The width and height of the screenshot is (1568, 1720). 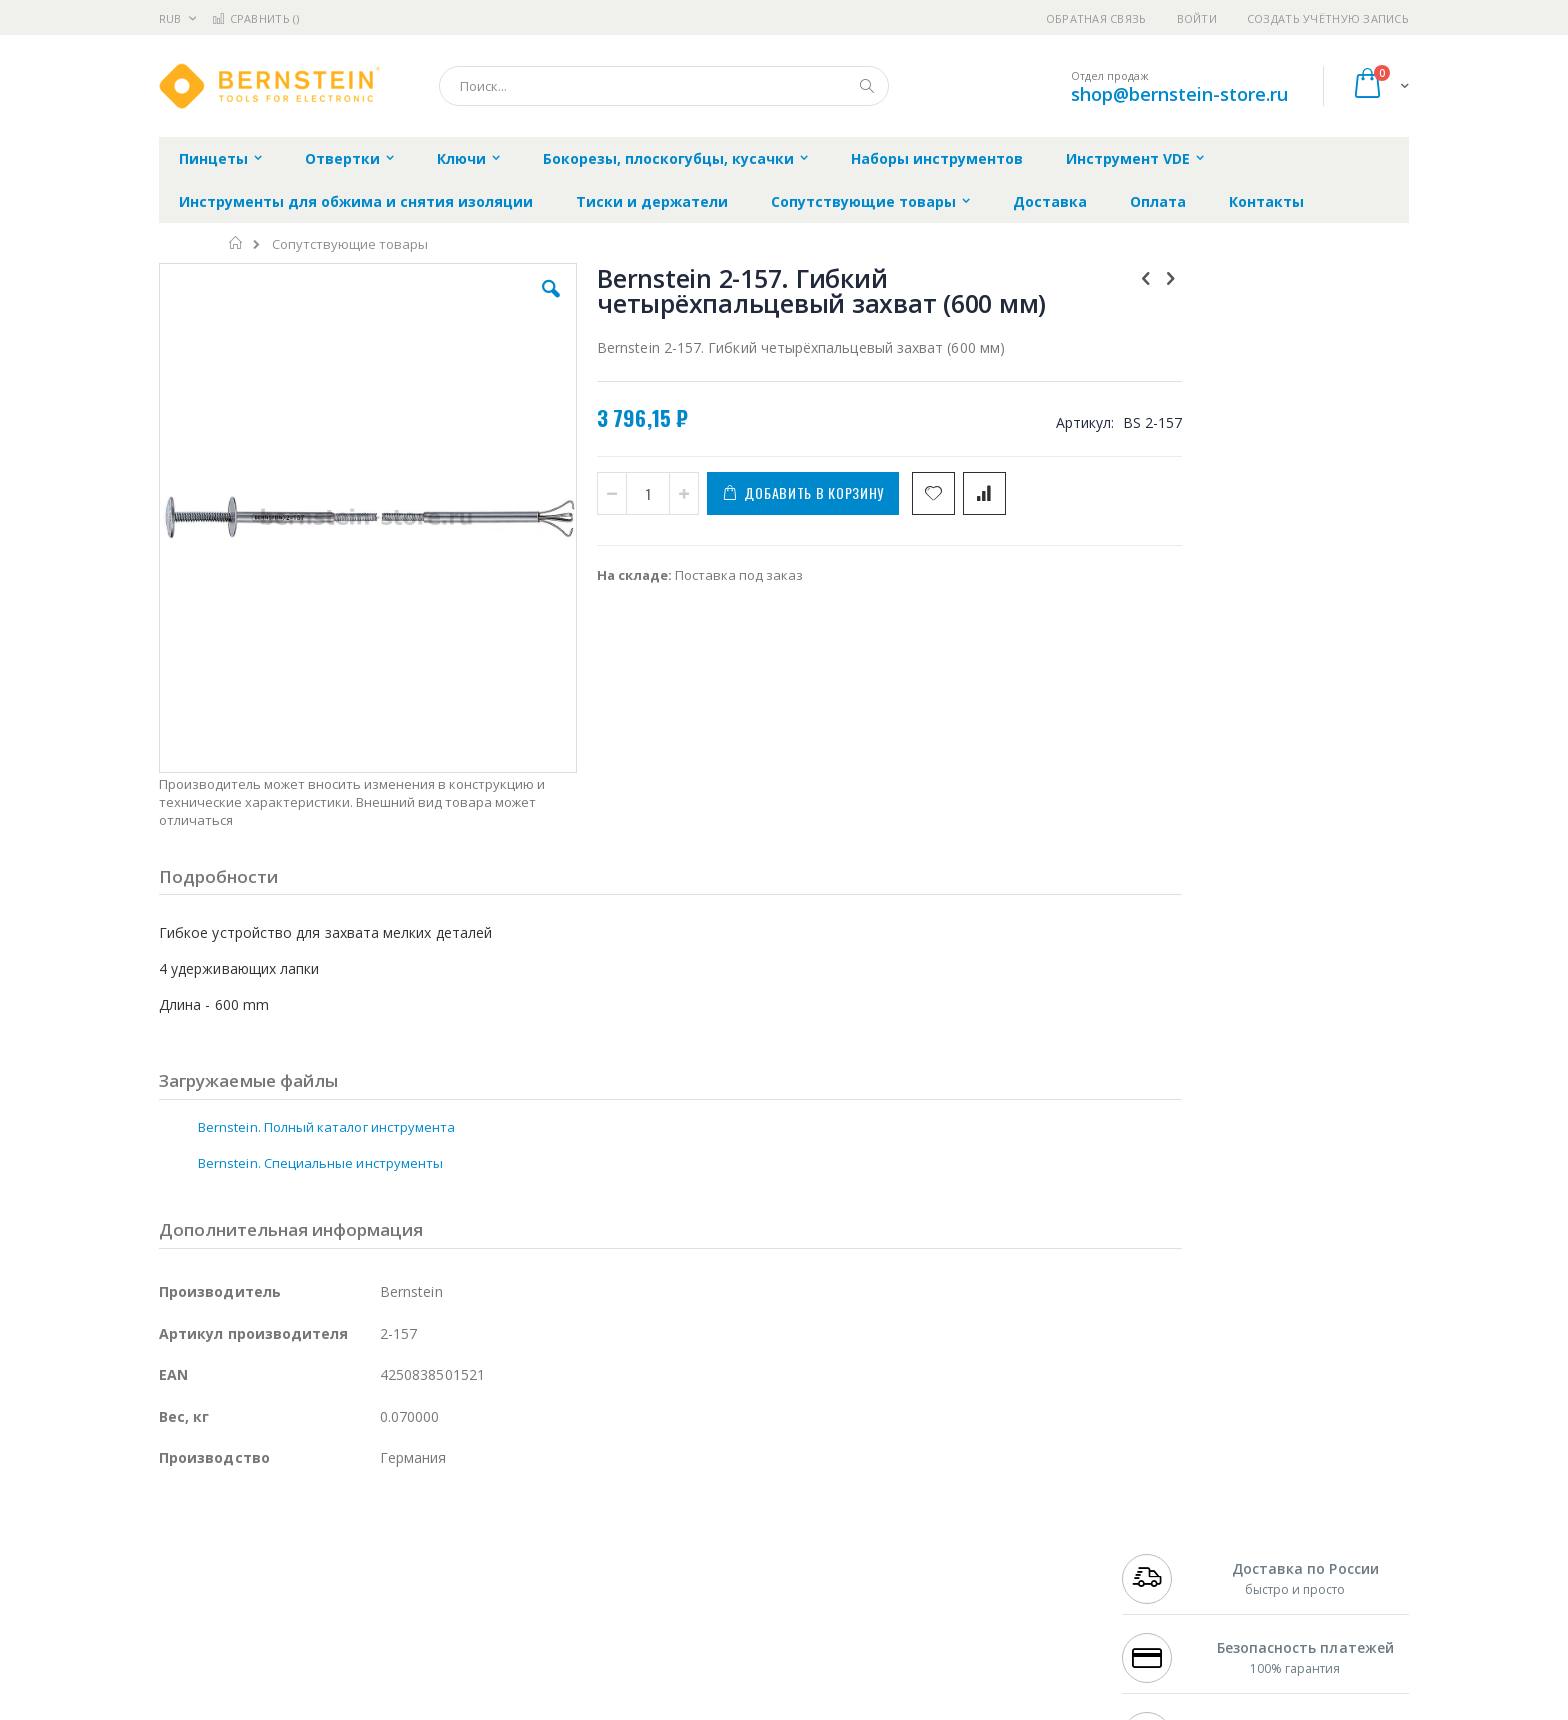 I want to click on Warmbier, so click(x=255, y=1673).